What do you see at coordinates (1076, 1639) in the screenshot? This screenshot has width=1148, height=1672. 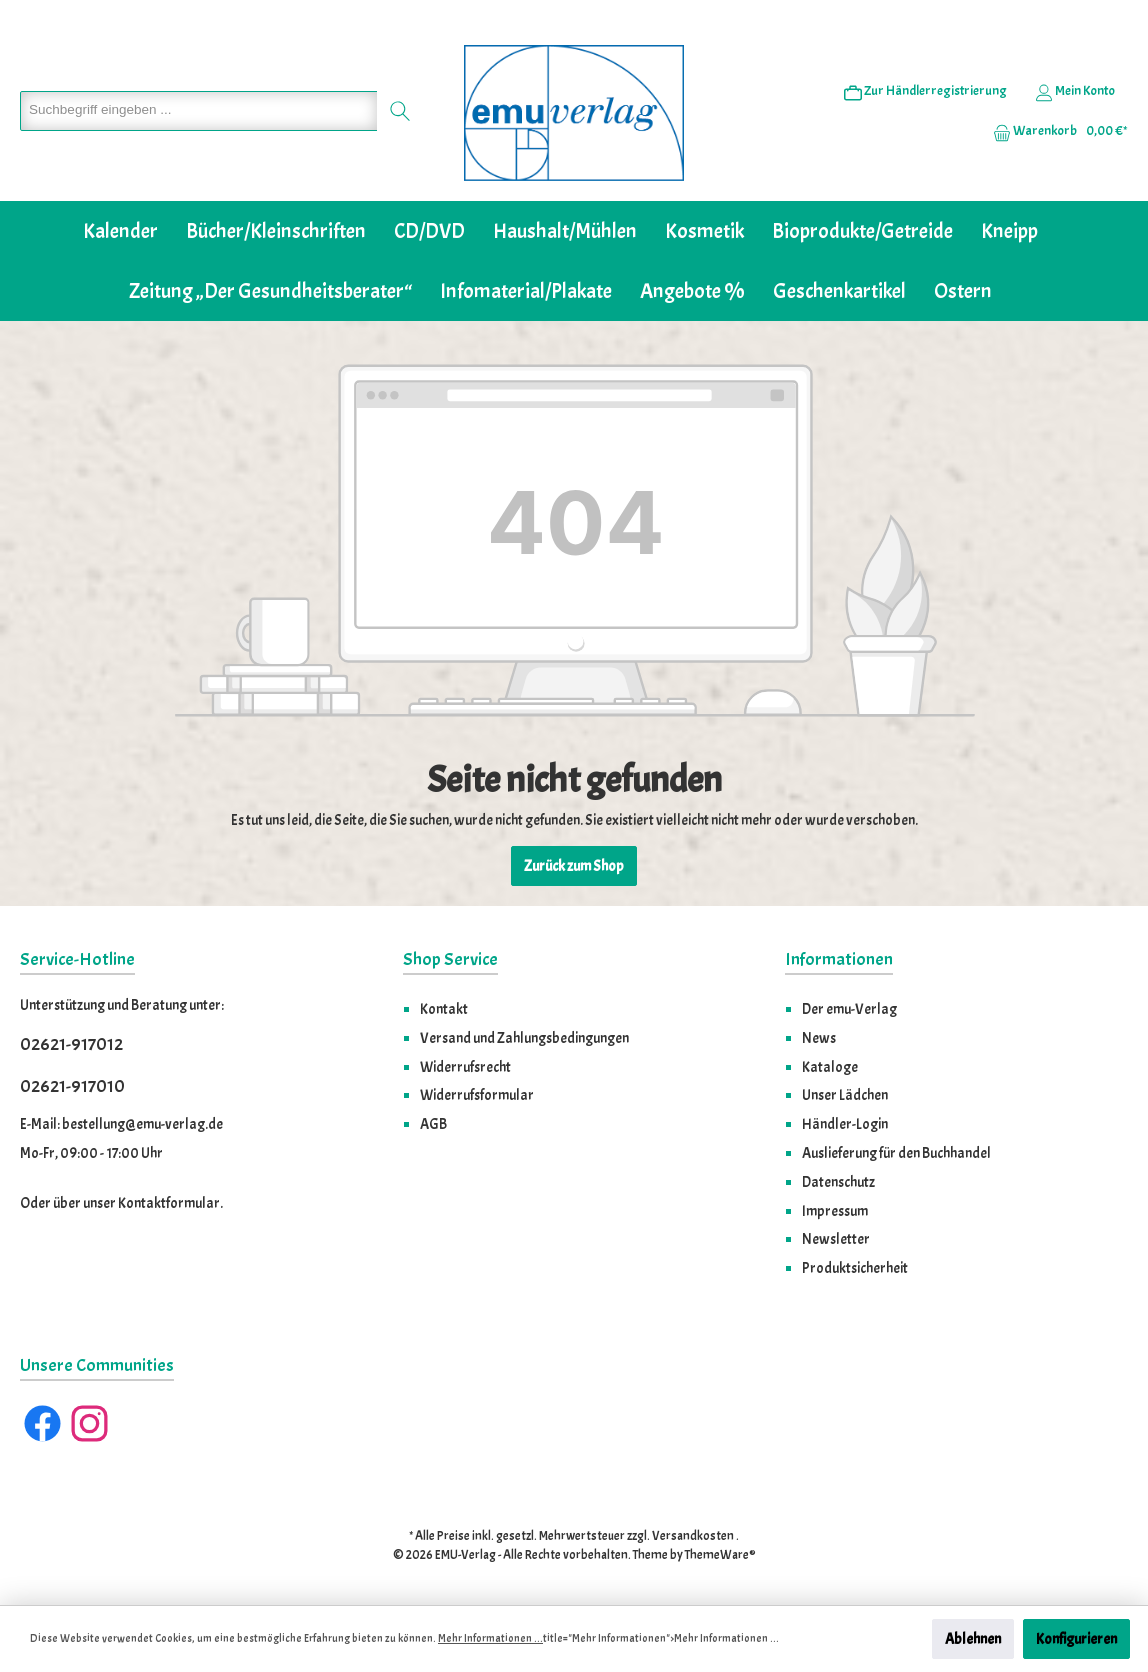 I see `Konfigurieren` at bounding box center [1076, 1639].